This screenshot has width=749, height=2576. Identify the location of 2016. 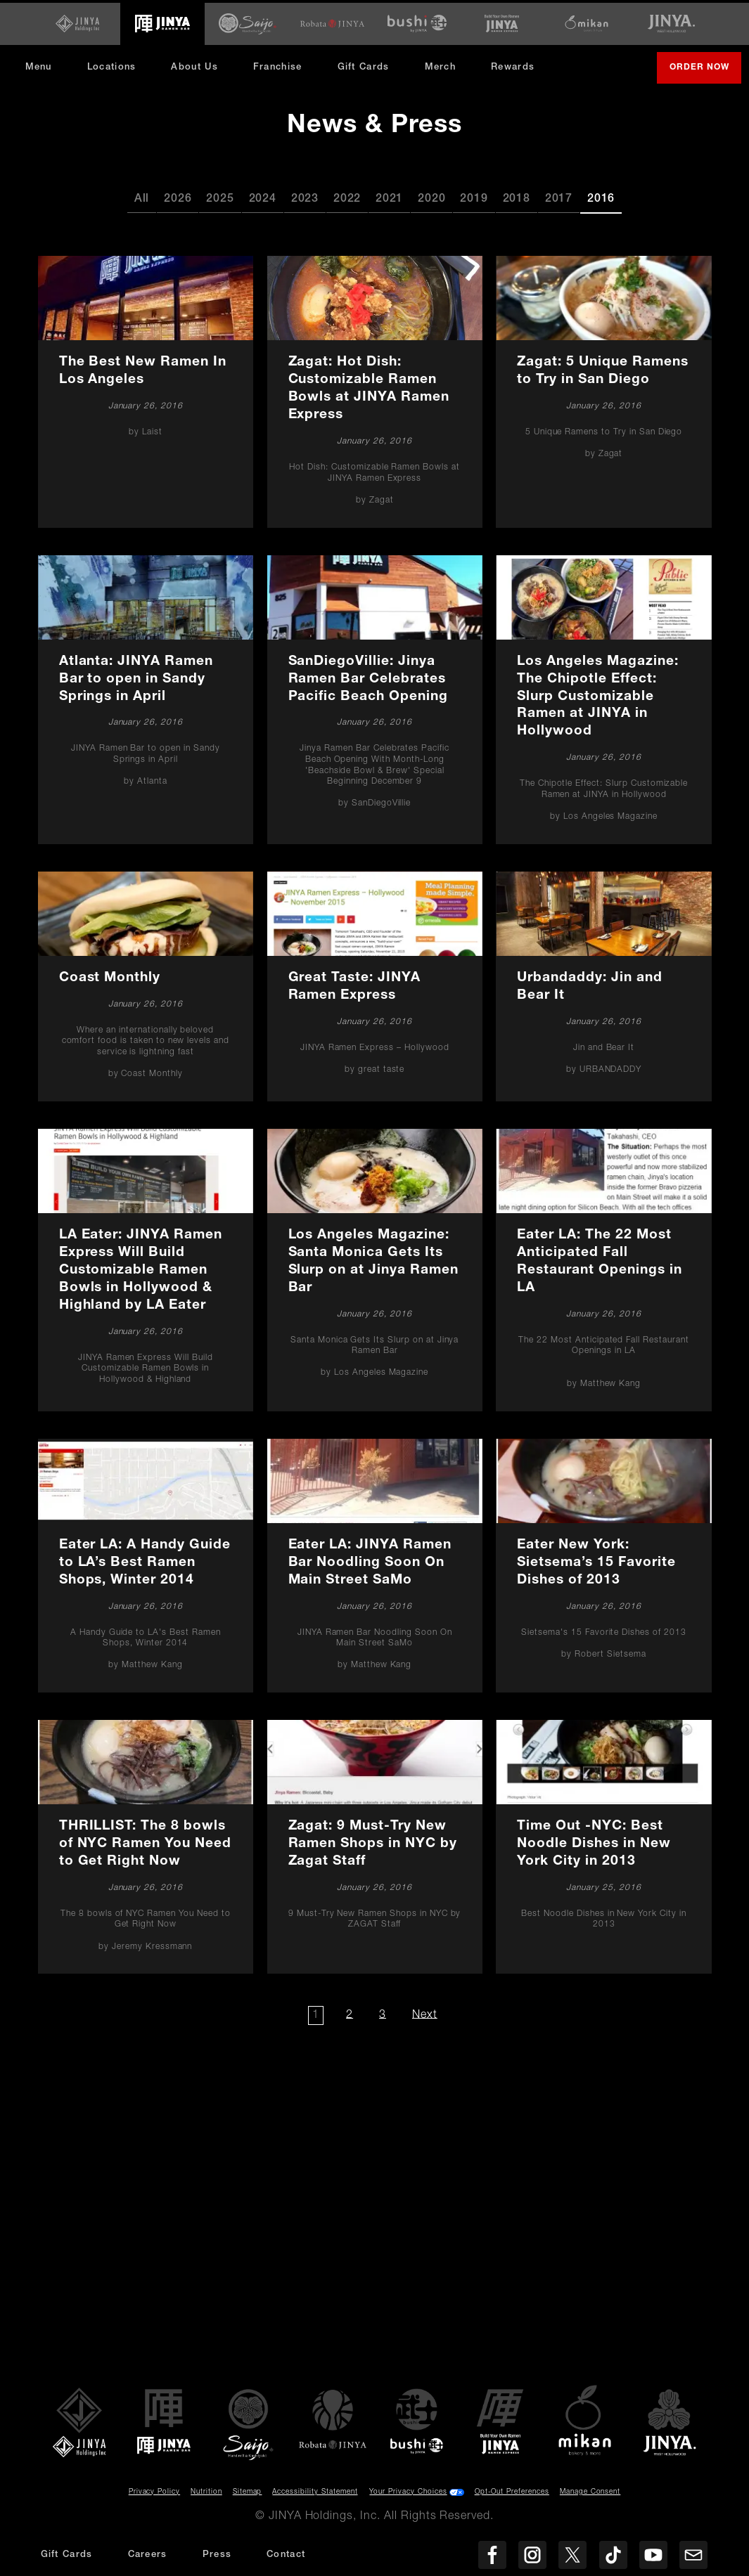
(601, 197).